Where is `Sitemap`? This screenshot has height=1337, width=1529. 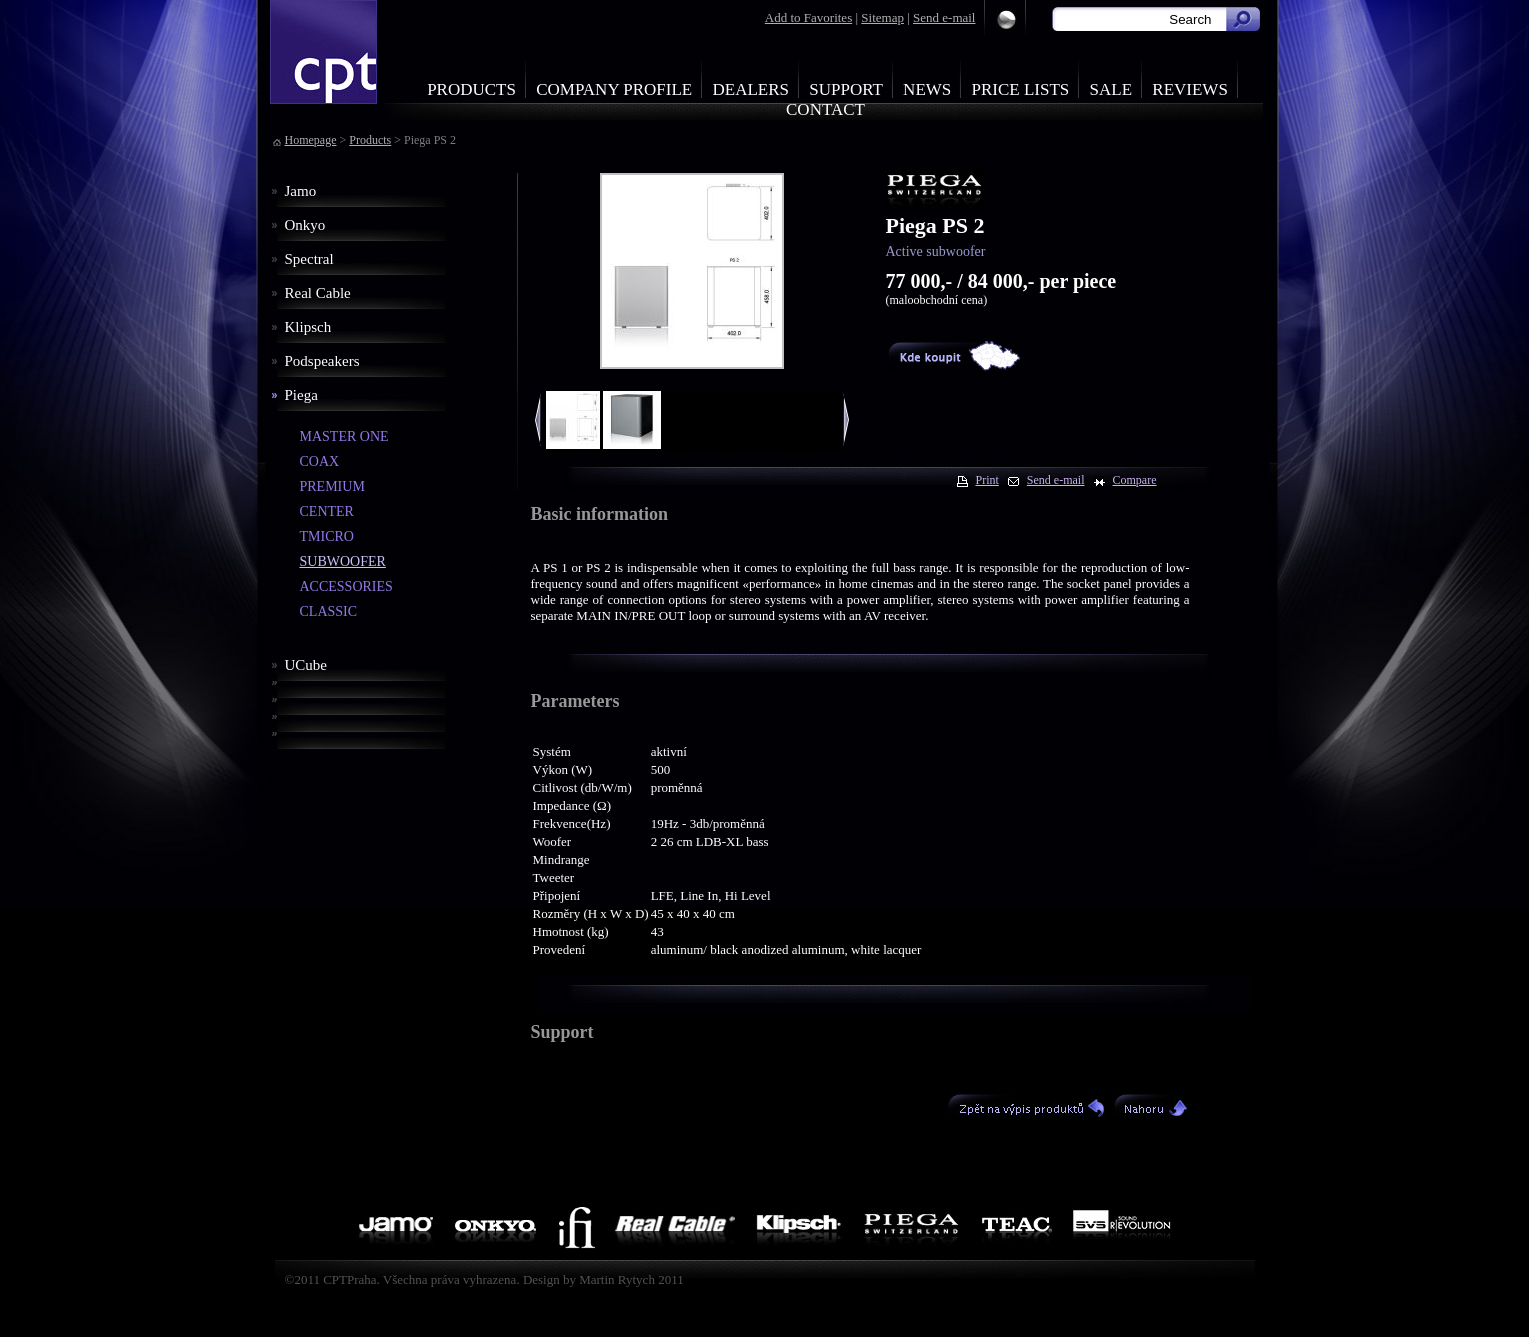
Sitemap is located at coordinates (882, 17).